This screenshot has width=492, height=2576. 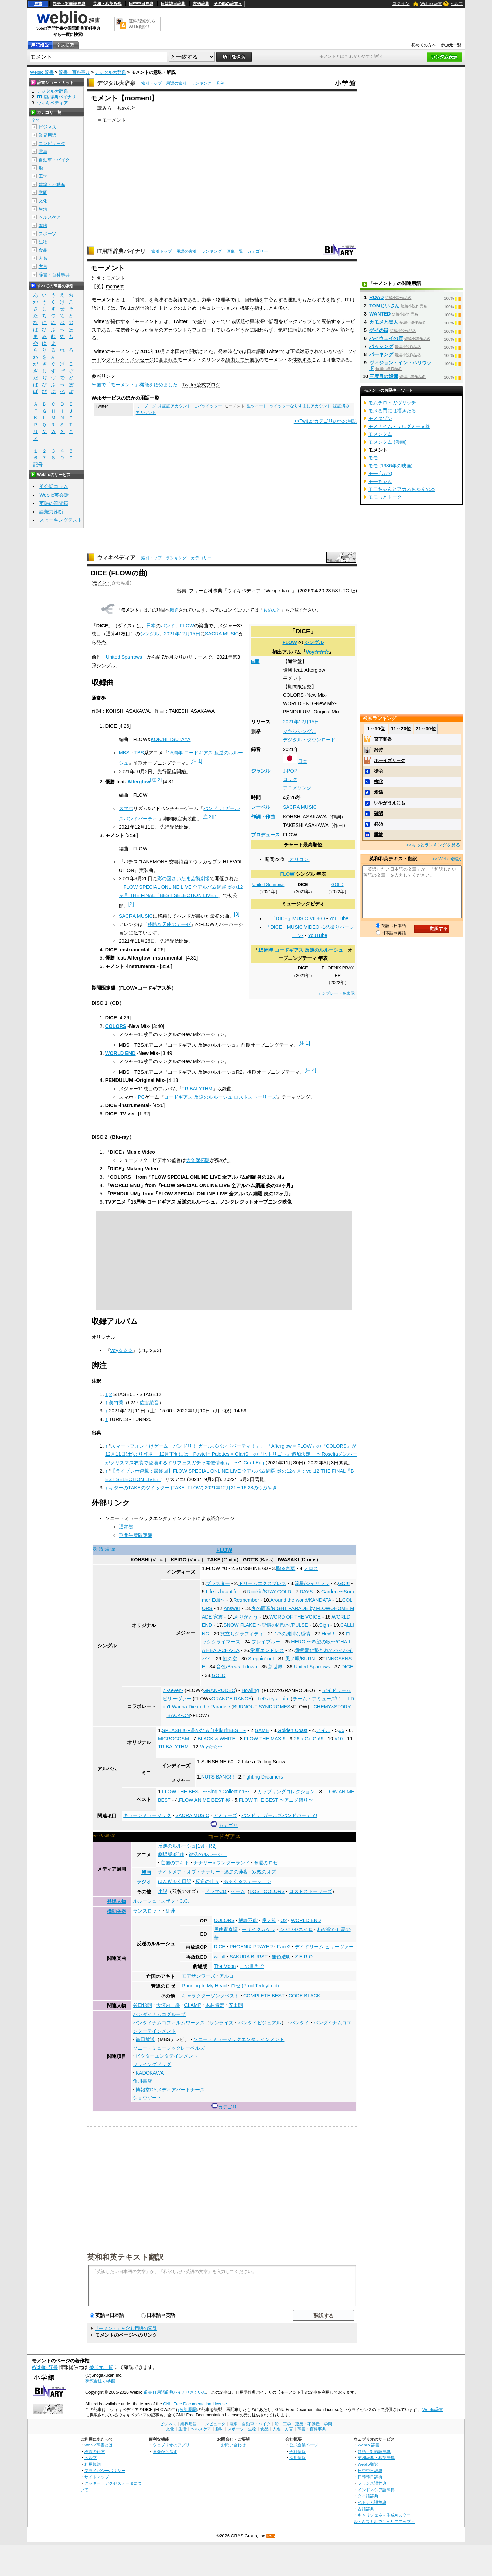 What do you see at coordinates (399, 426) in the screenshot?
I see `モメナイム - サルグミーヌ線` at bounding box center [399, 426].